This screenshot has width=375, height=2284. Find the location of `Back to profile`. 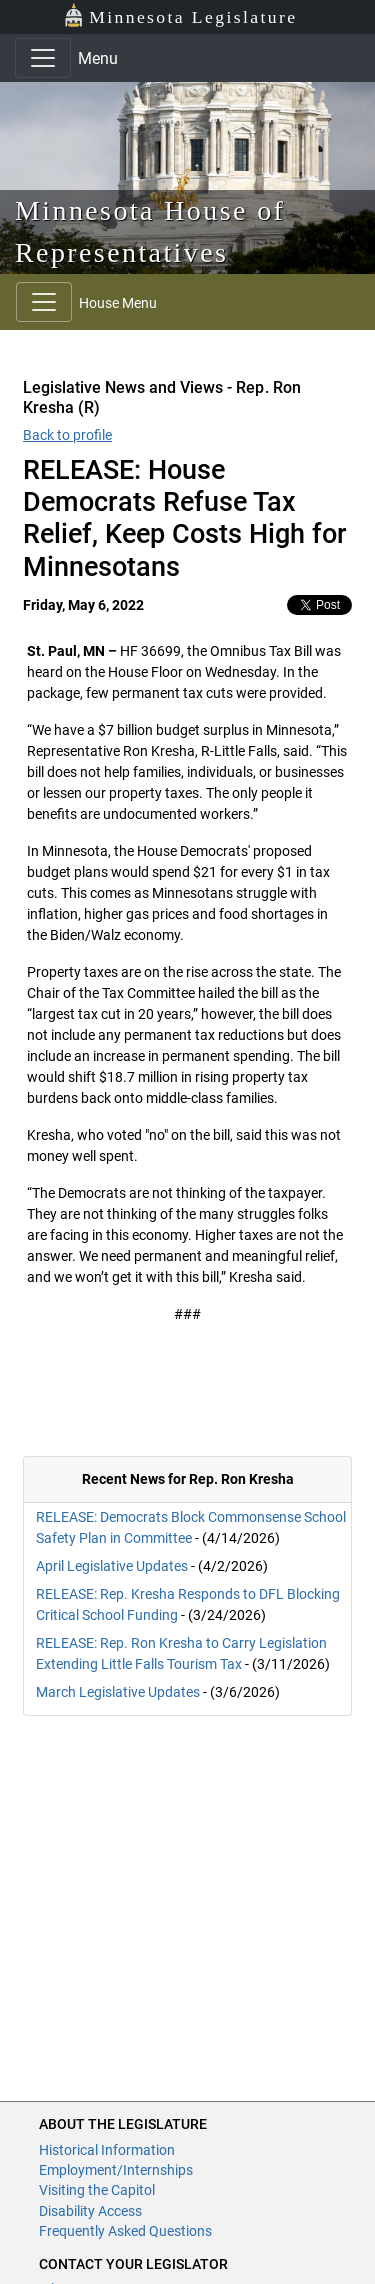

Back to profile is located at coordinates (67, 435).